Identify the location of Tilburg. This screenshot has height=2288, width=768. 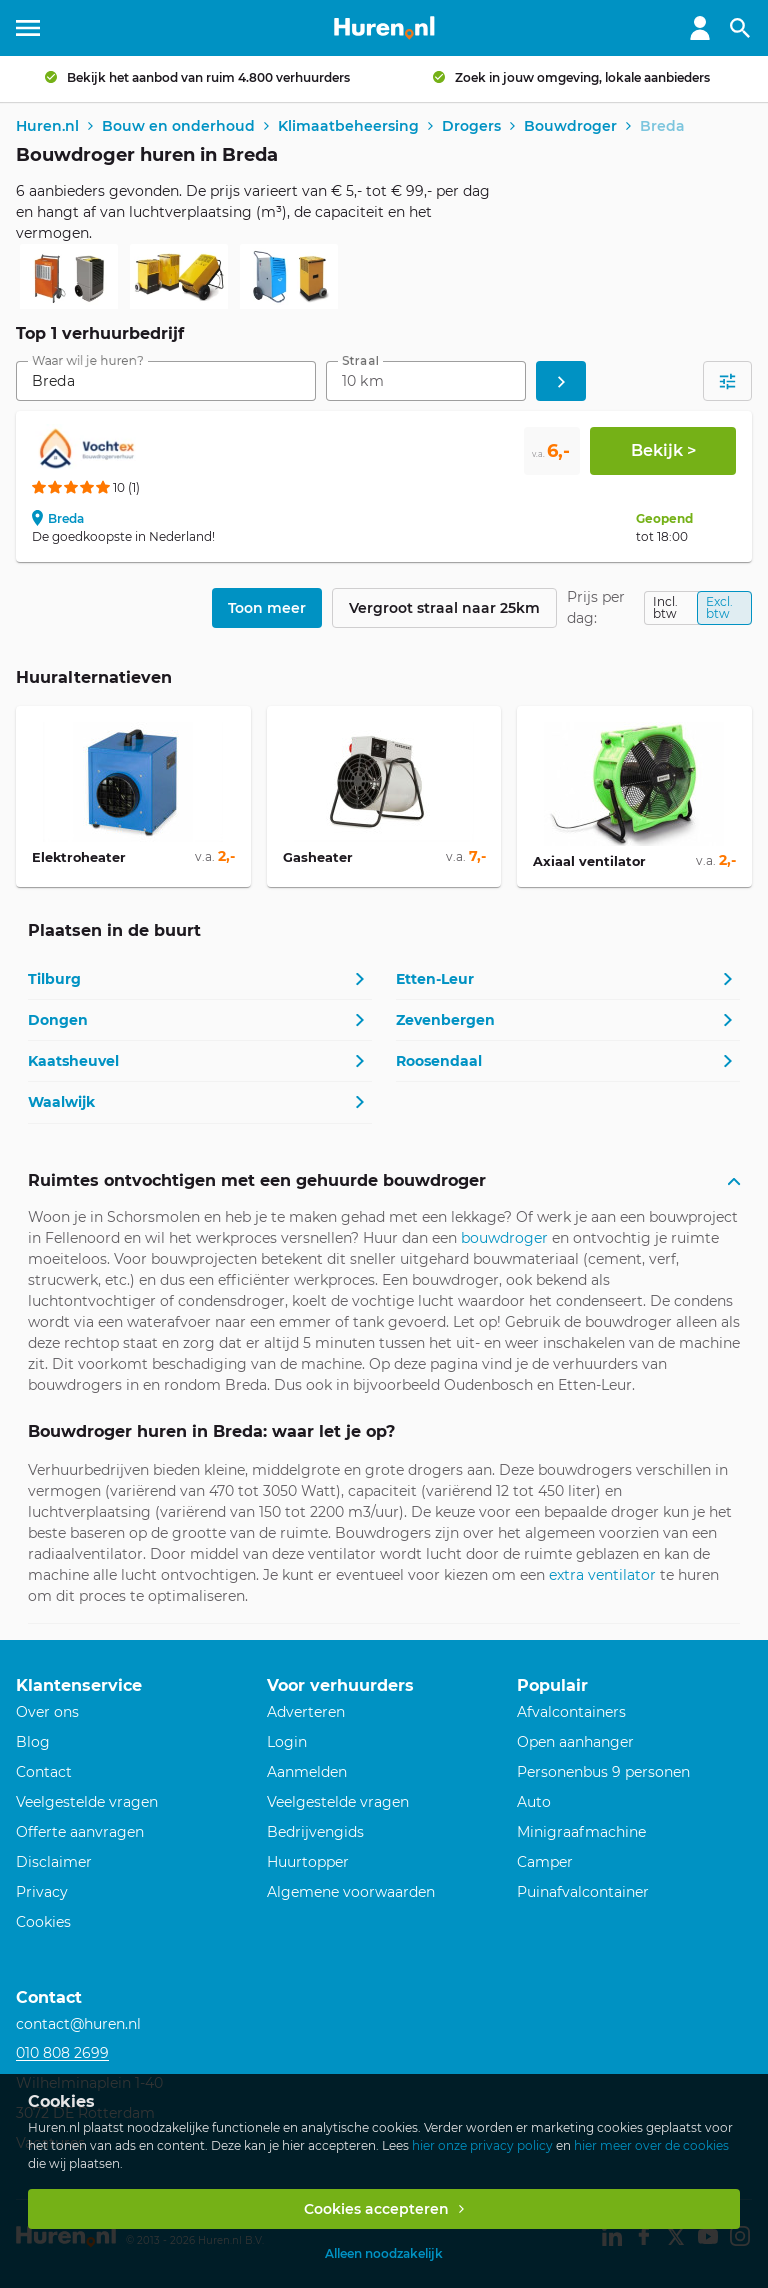
(54, 979).